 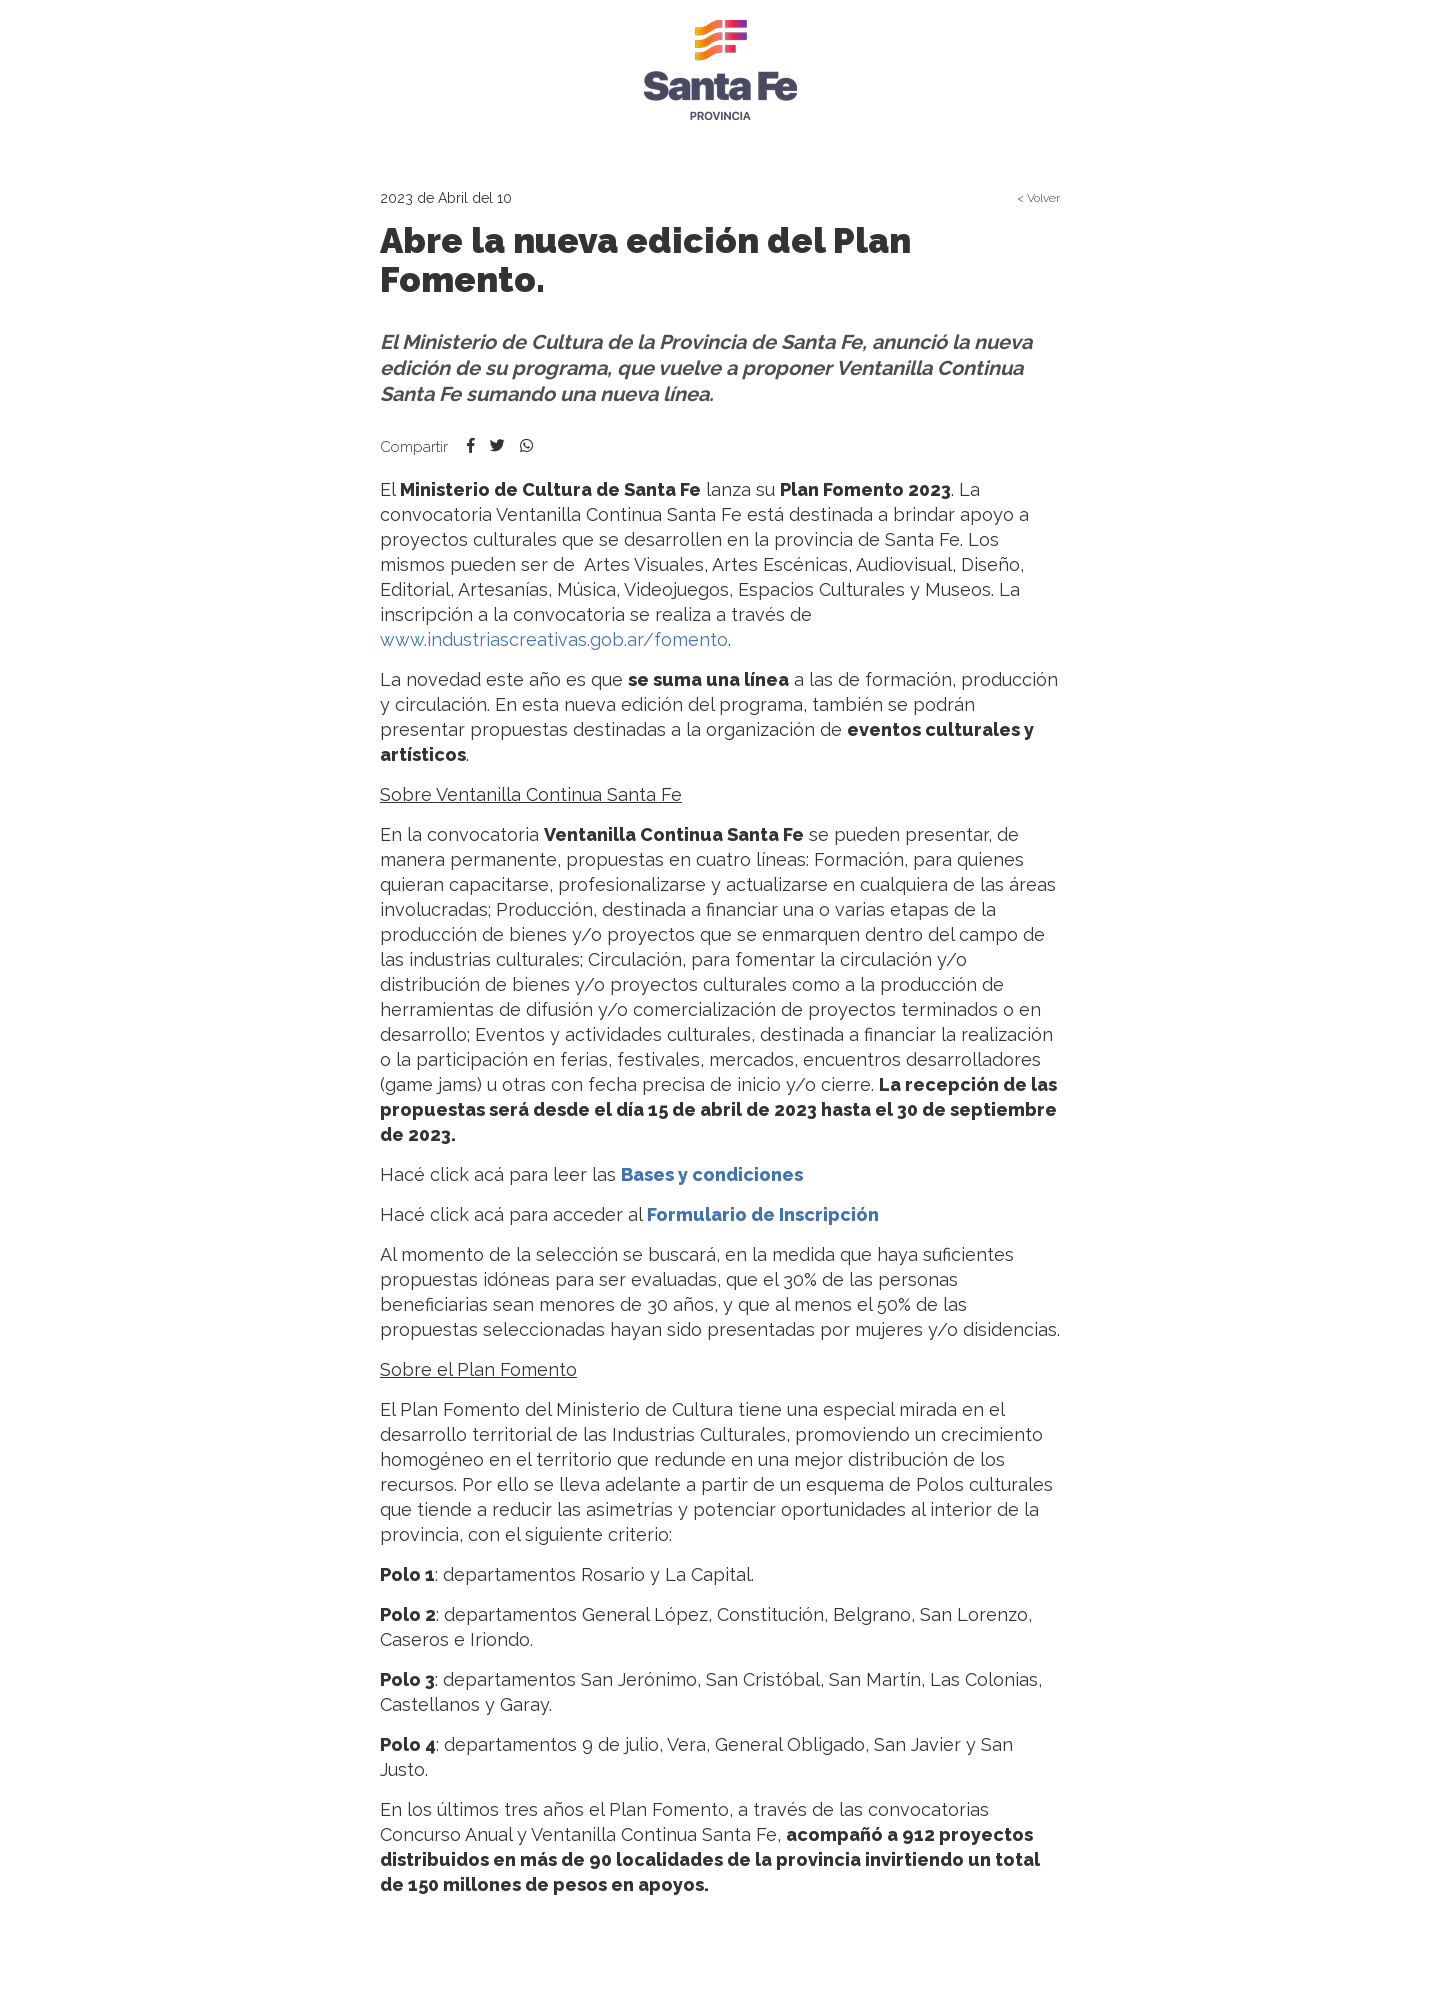 I want to click on www.industriascreativas.gob.ar/fomento, so click(x=554, y=639).